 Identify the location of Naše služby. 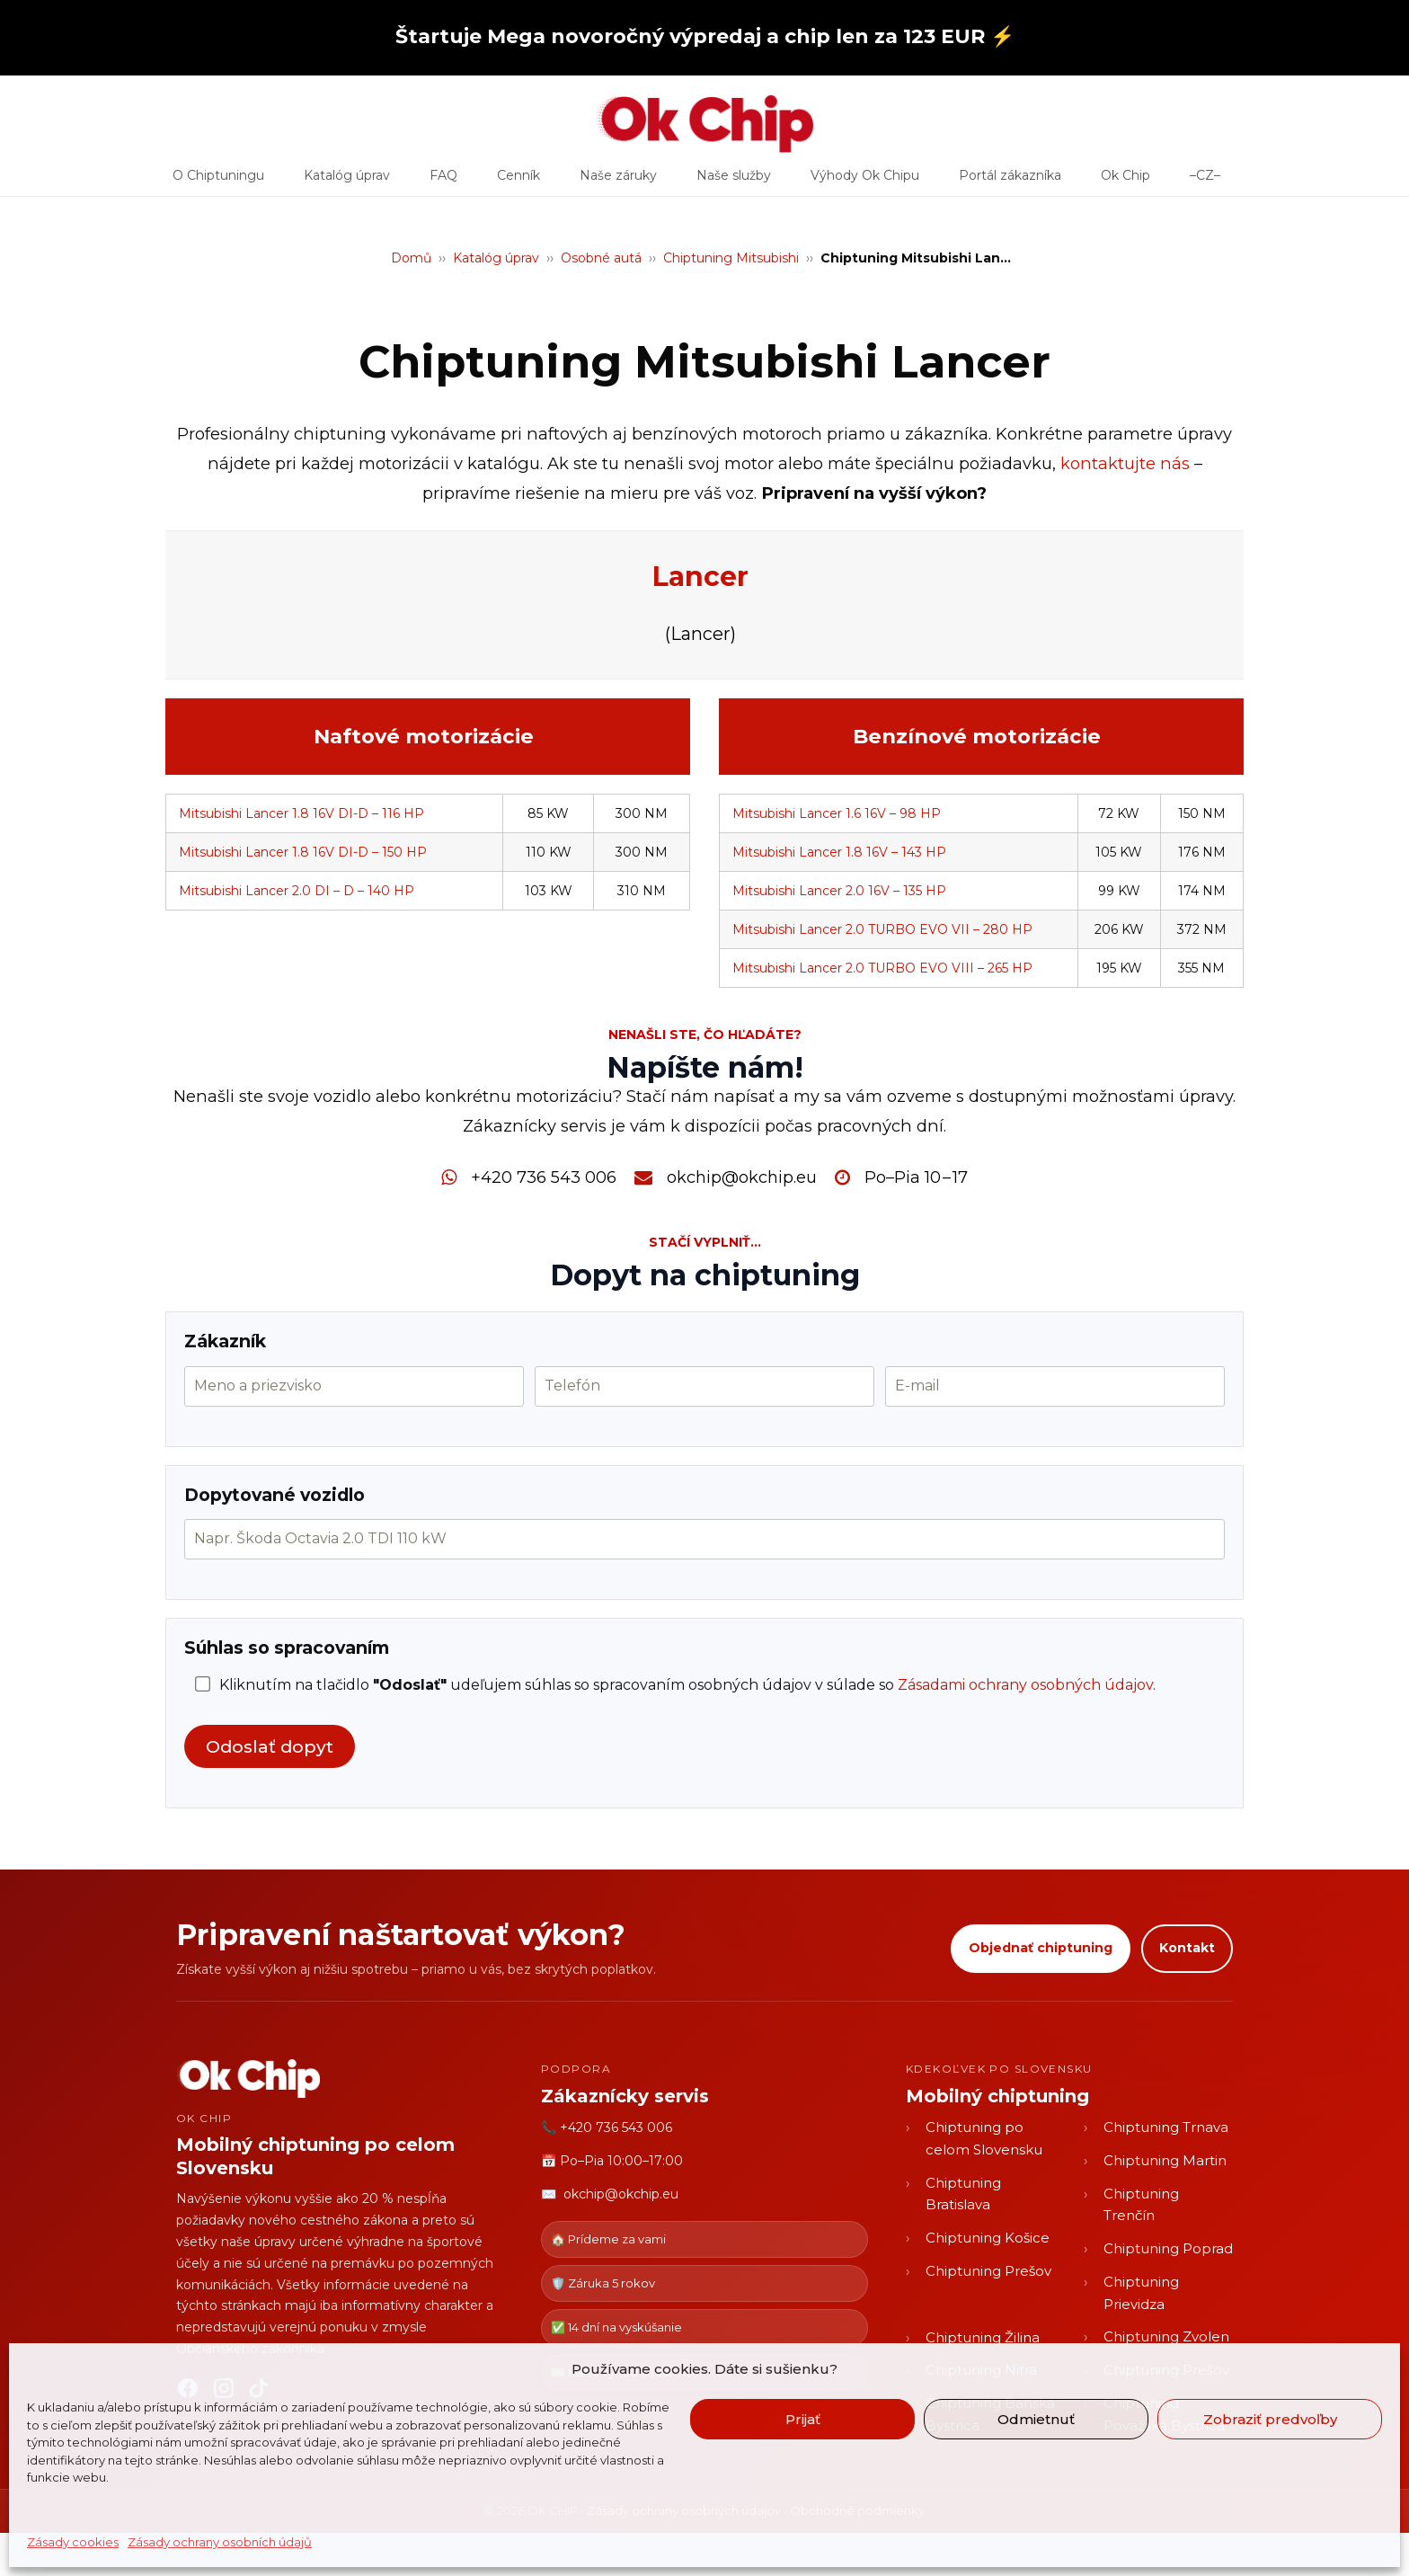
(733, 181).